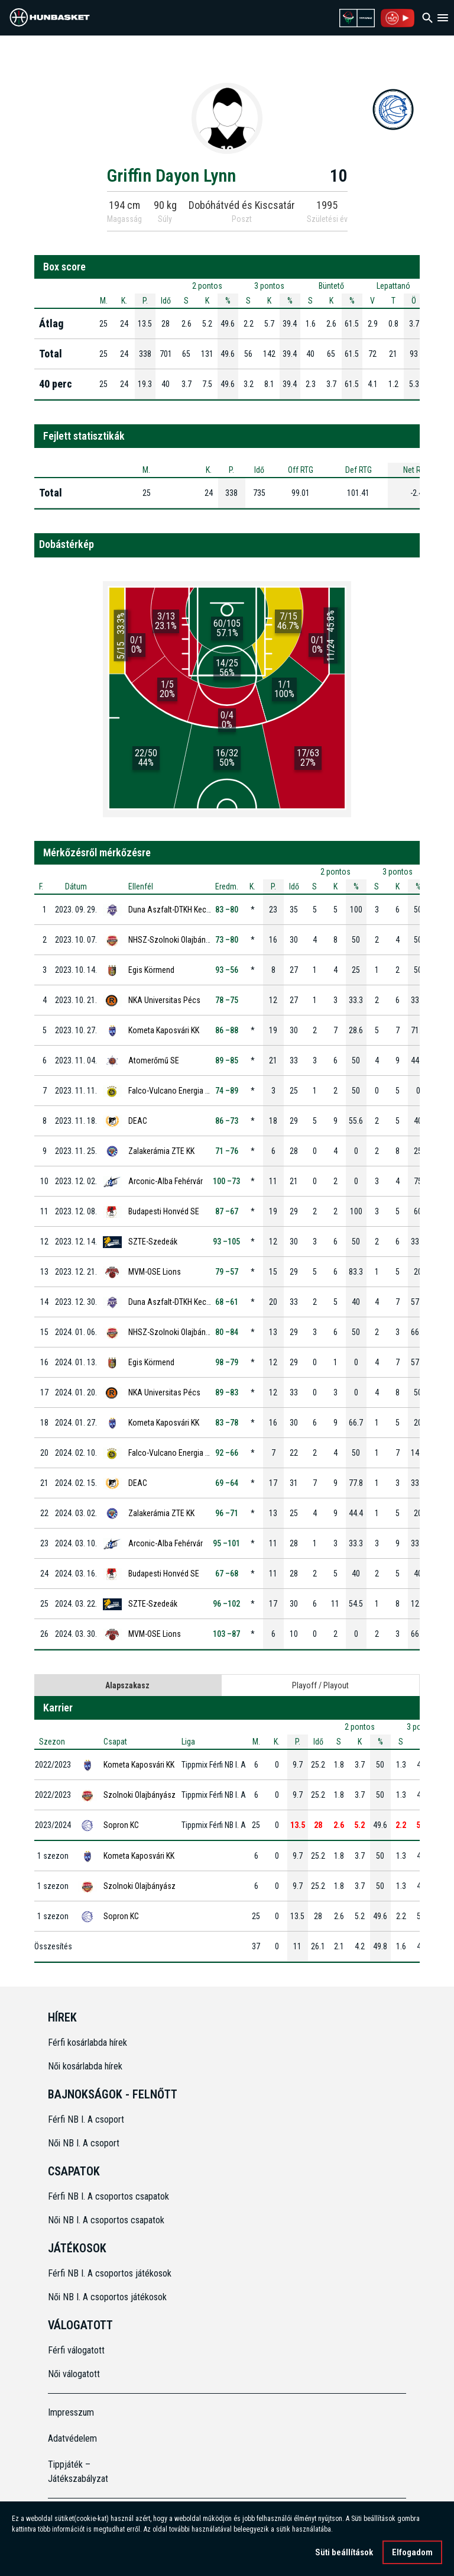 Image resolution: width=454 pixels, height=2576 pixels. I want to click on Női NB I. A csoportos csapatok, so click(107, 2220).